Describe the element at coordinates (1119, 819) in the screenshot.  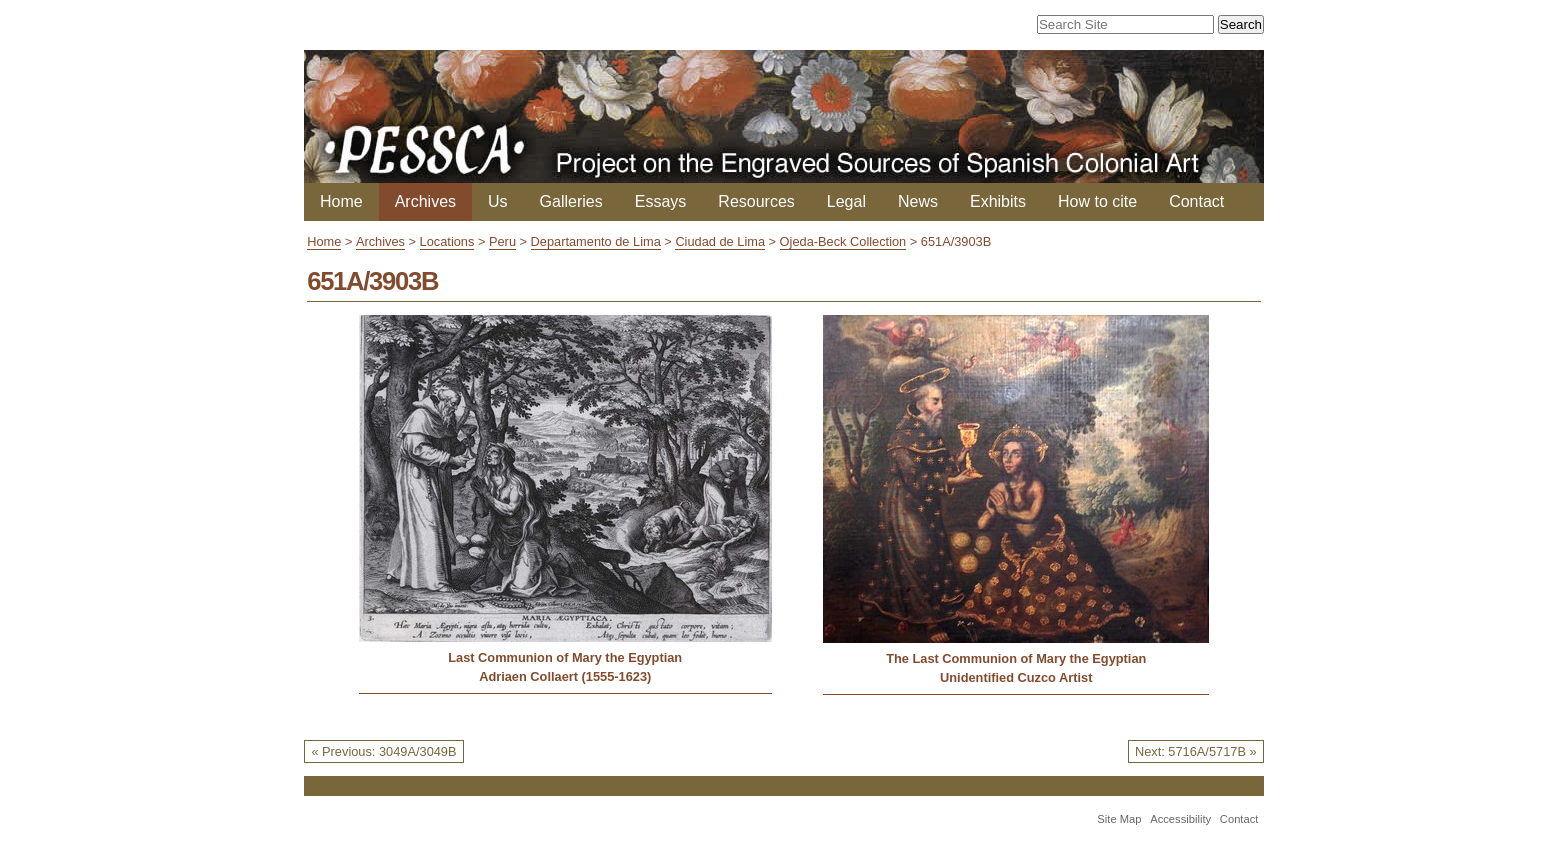
I see `Site Map` at that location.